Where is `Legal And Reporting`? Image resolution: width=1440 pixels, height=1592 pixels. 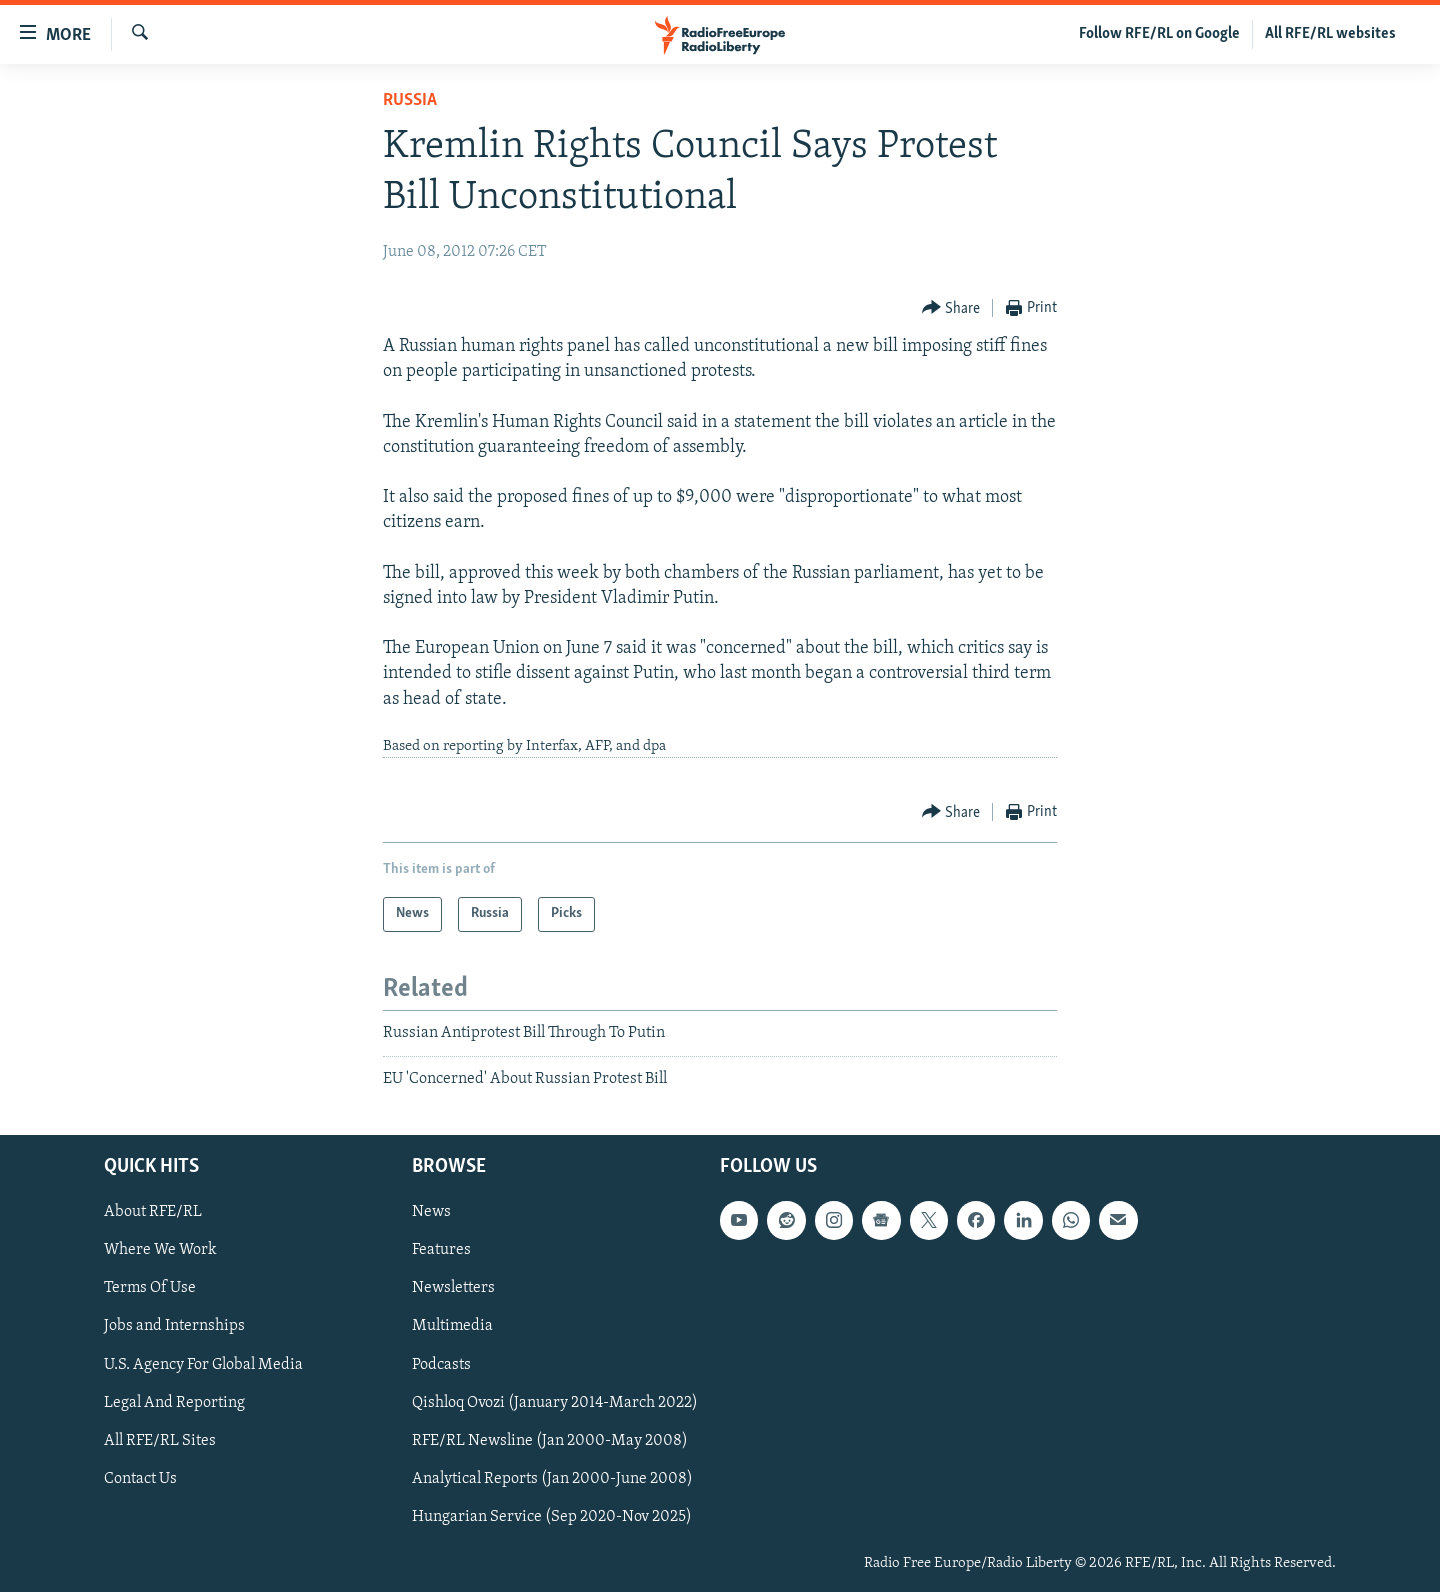
Legal And Reporting is located at coordinates (174, 1403).